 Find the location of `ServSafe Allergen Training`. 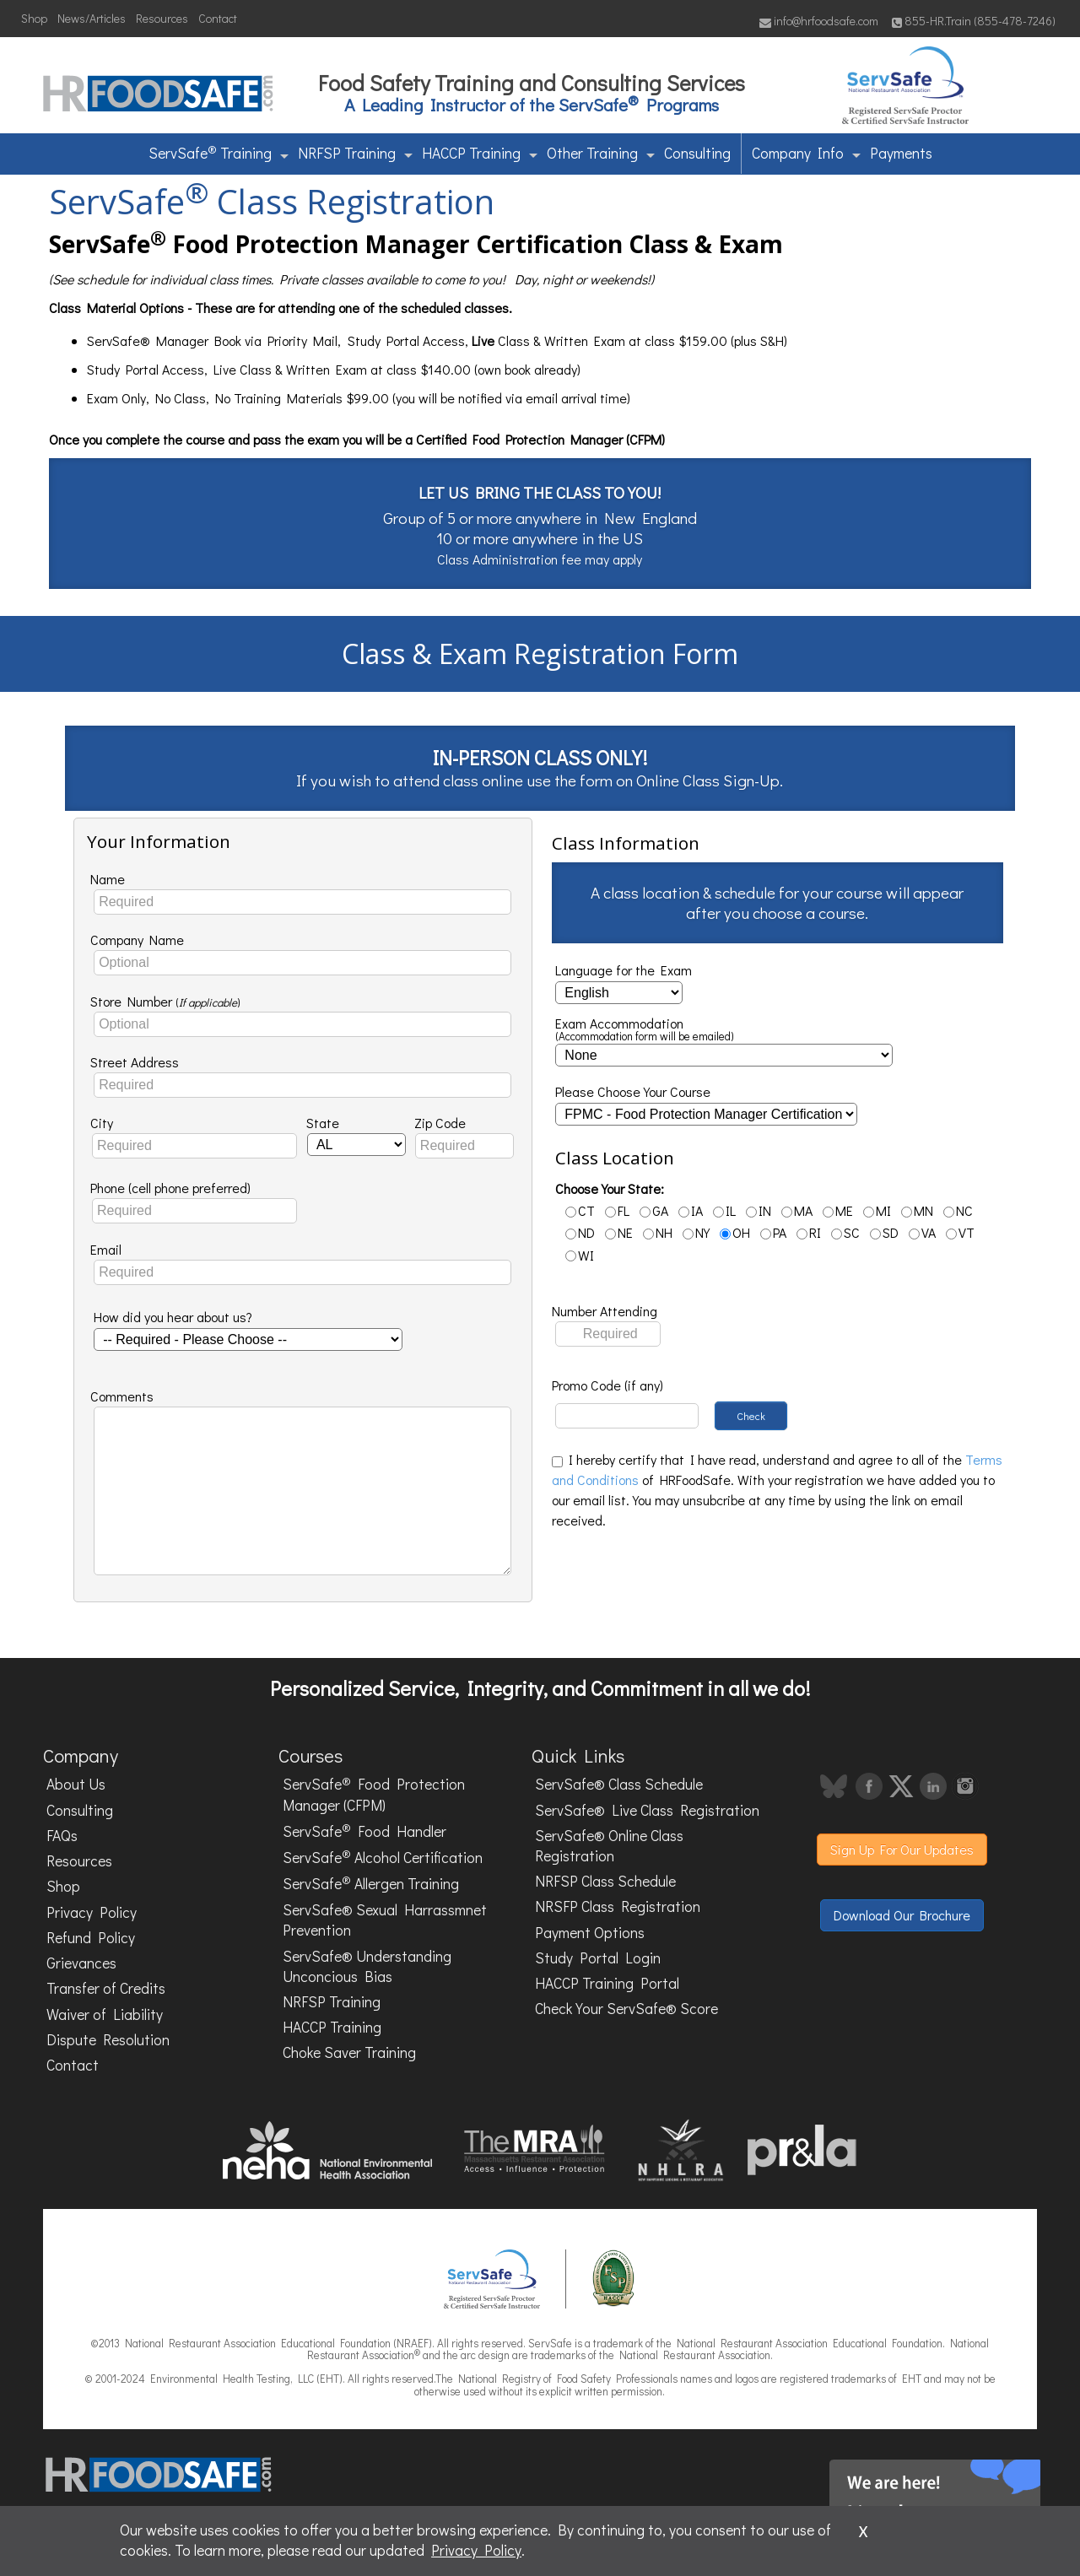

ServSafe Allergen Training is located at coordinates (371, 1883).